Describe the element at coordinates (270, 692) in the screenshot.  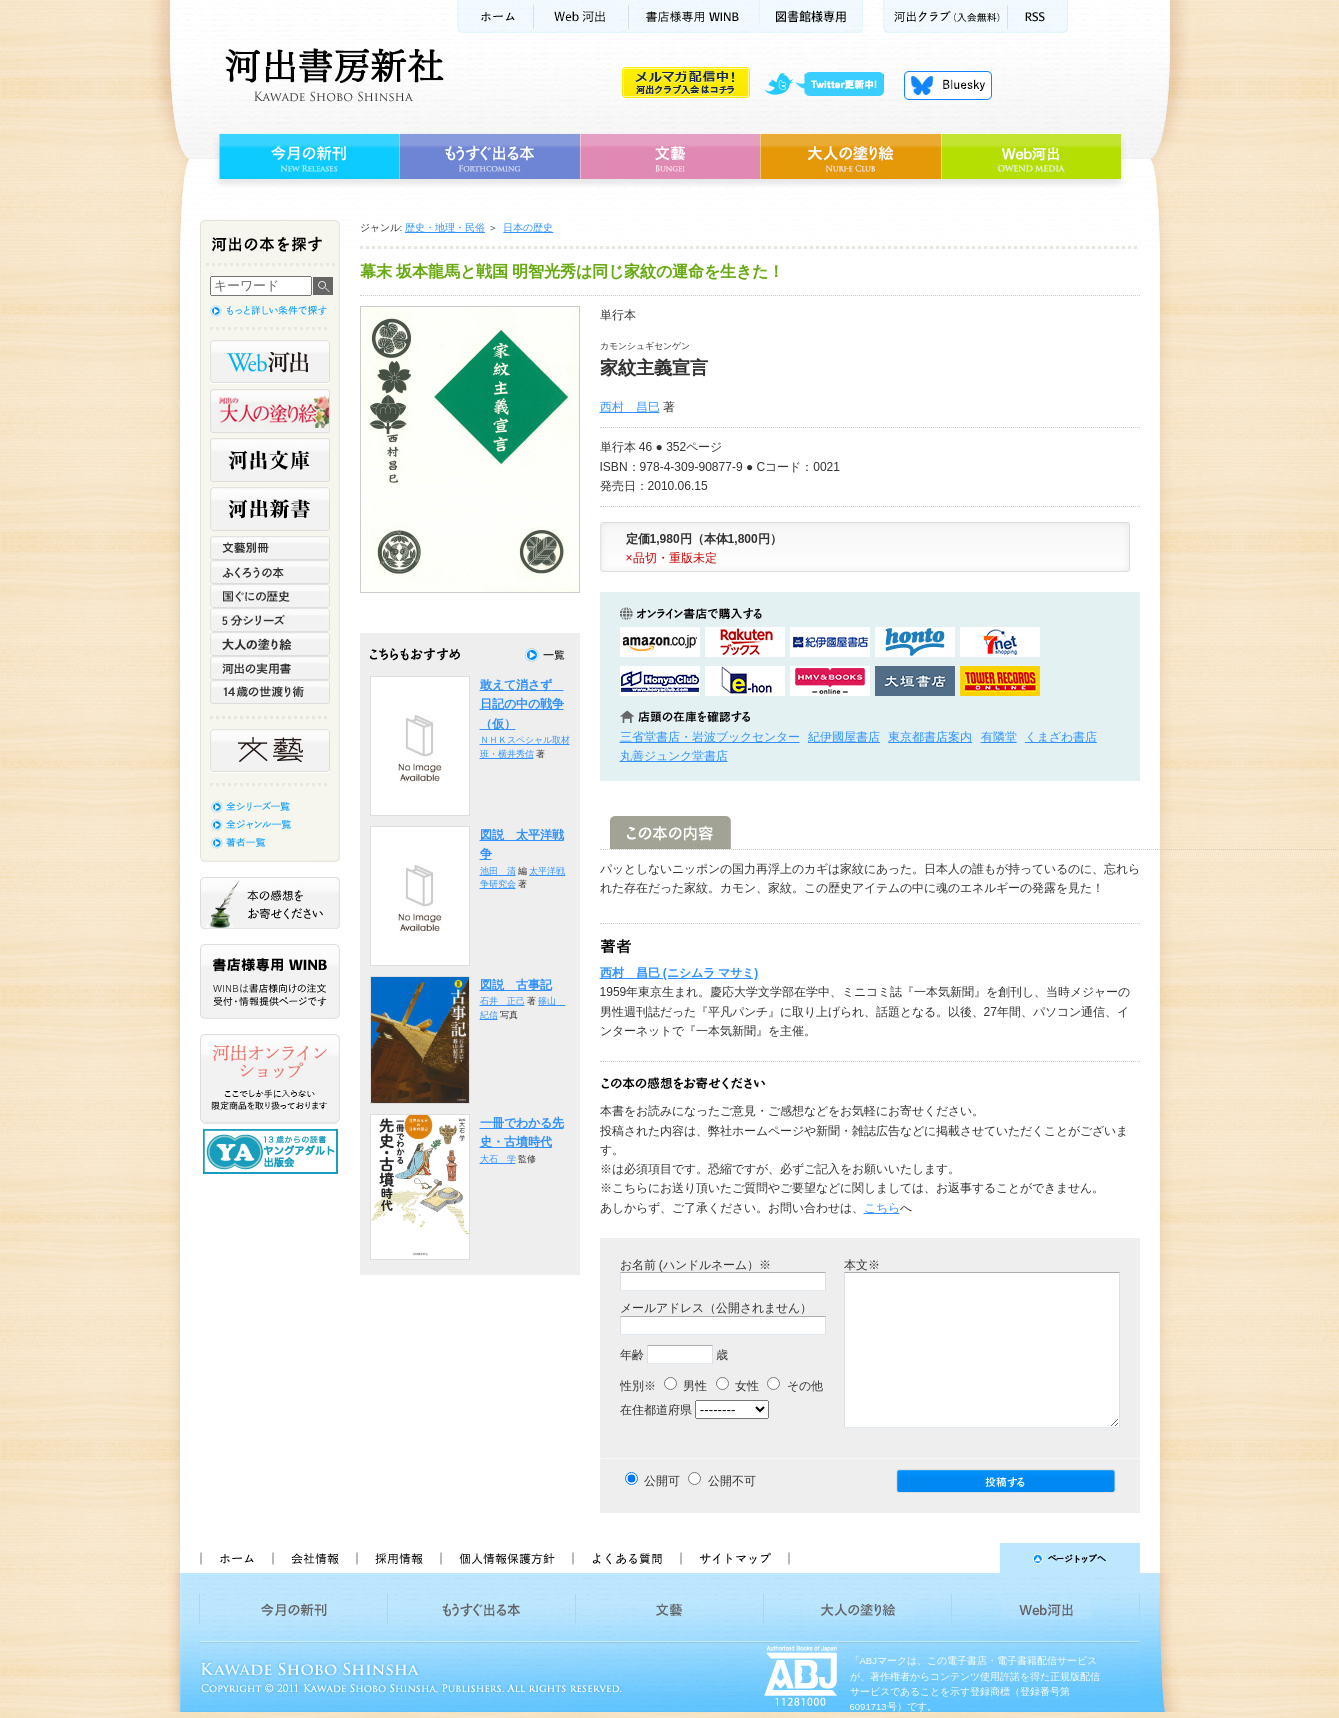
I see `14歳の世渡り術` at that location.